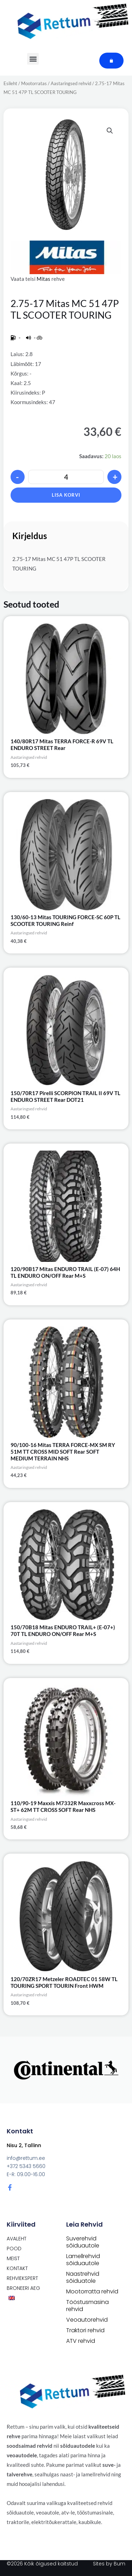 The width and height of the screenshot is (132, 2576). Describe the element at coordinates (109, 130) in the screenshot. I see `[button]` at that location.